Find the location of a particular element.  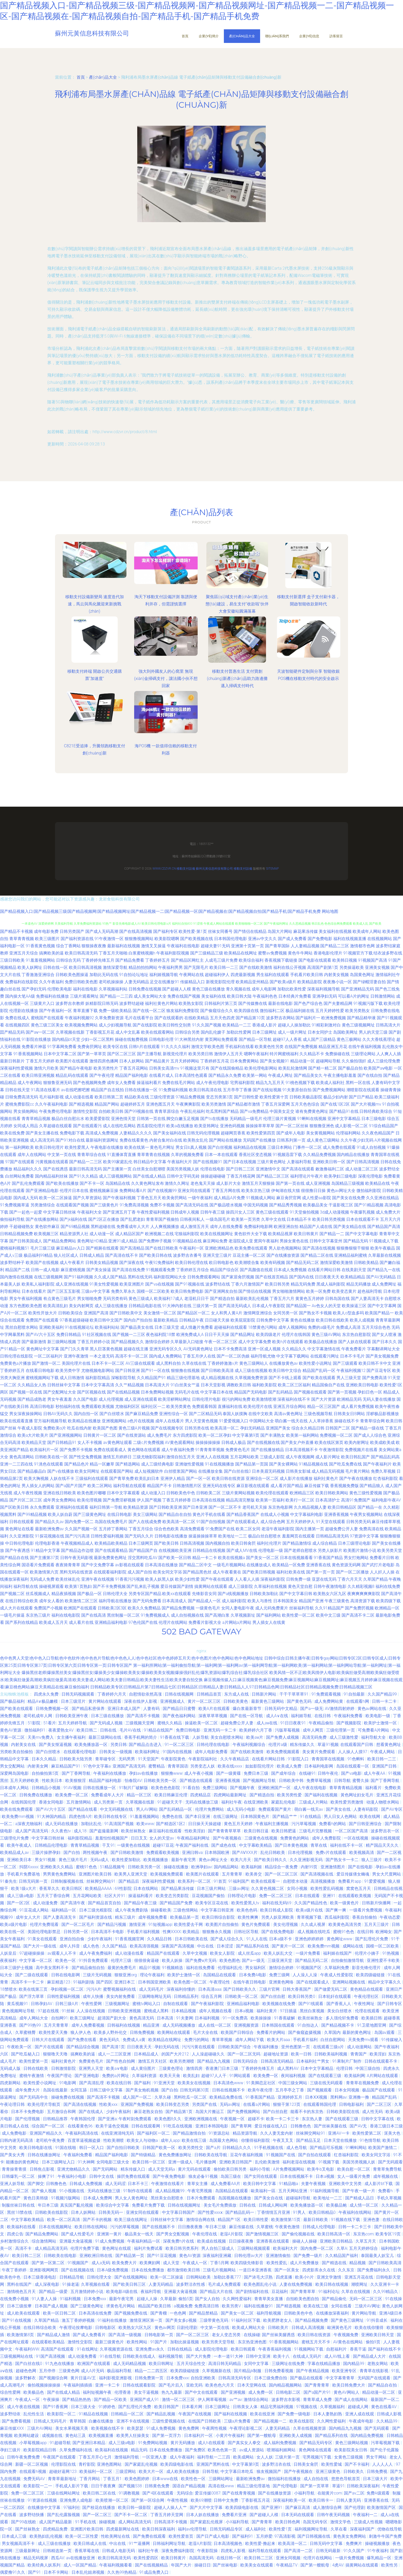

四虎直播 is located at coordinates (284, 2277).